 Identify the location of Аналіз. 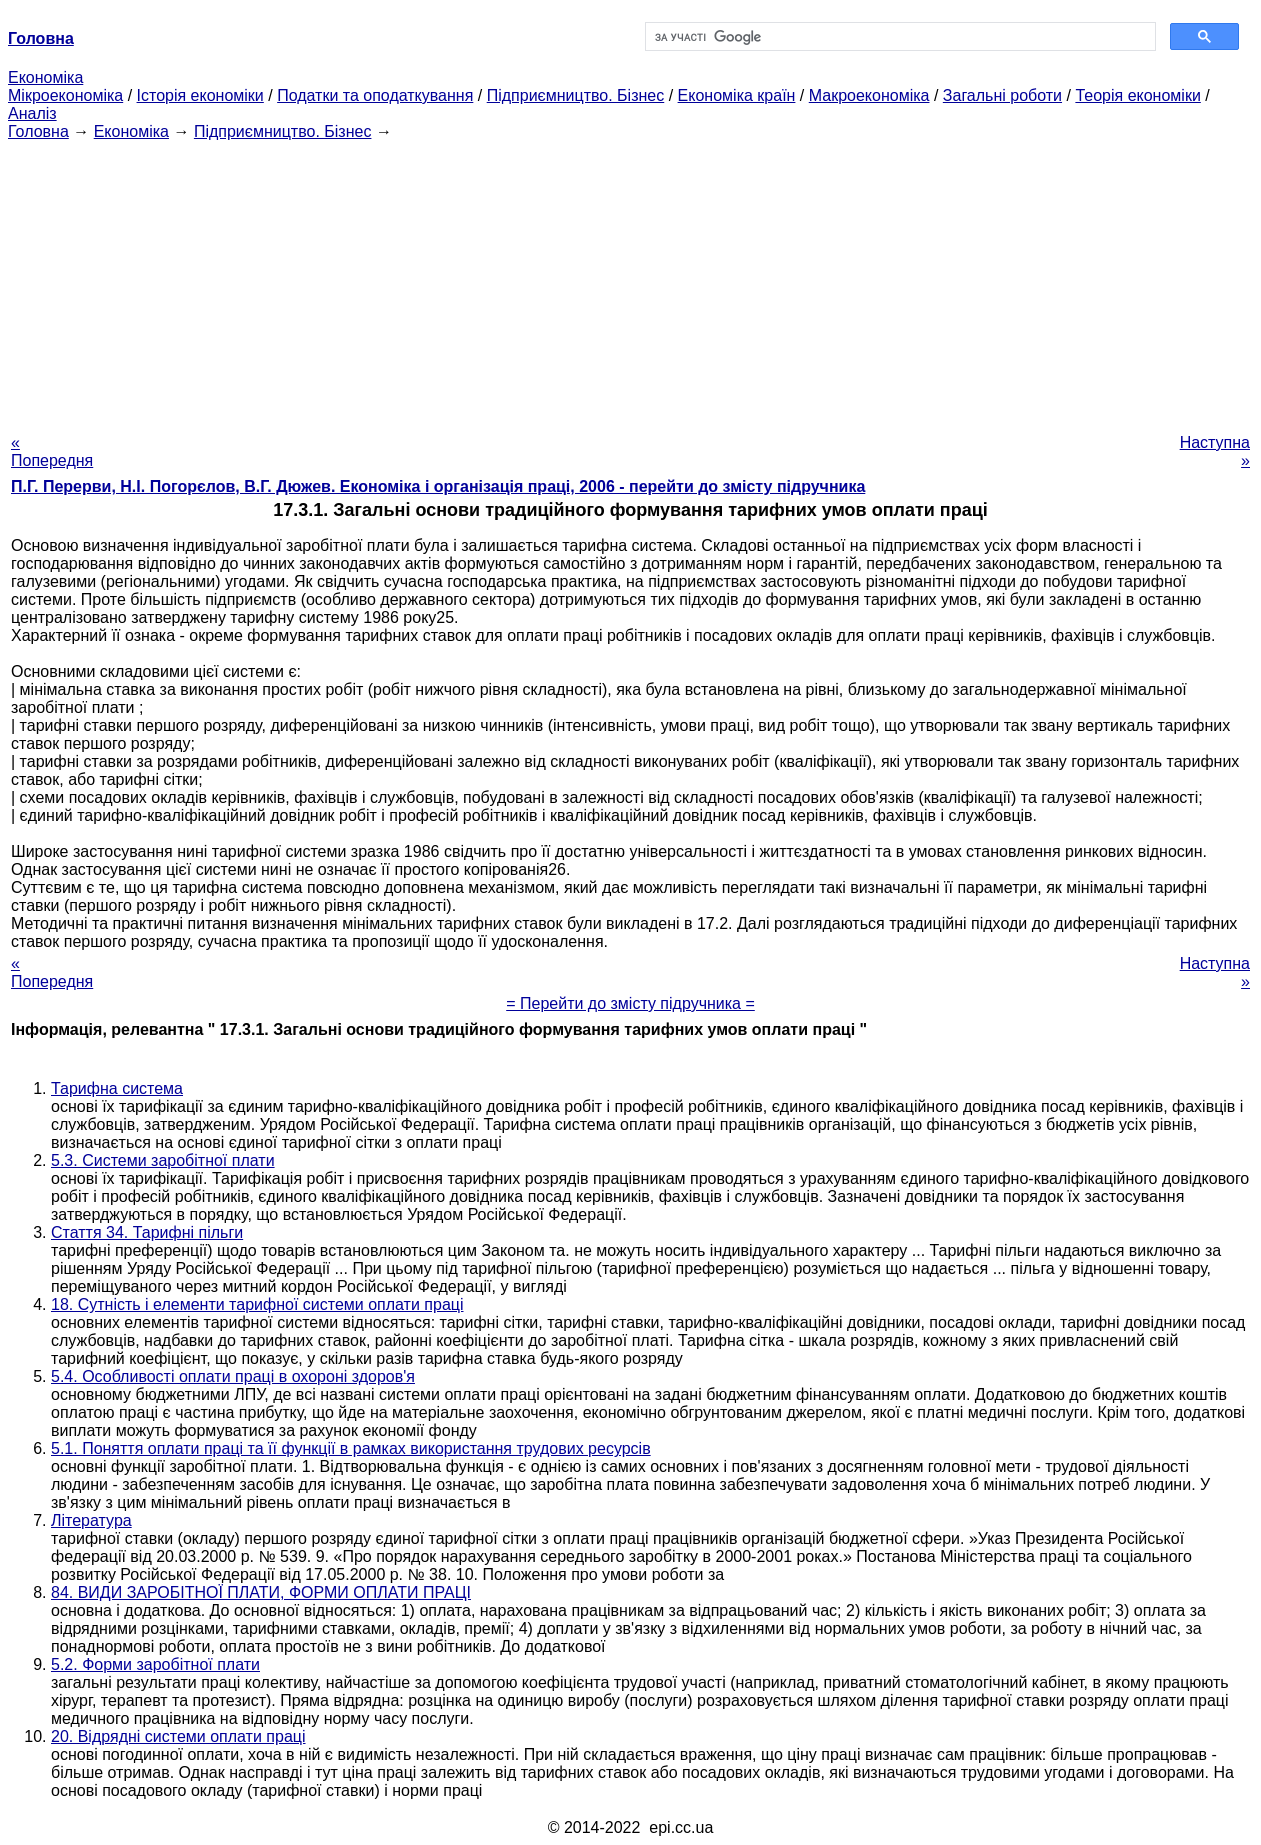
(32, 113).